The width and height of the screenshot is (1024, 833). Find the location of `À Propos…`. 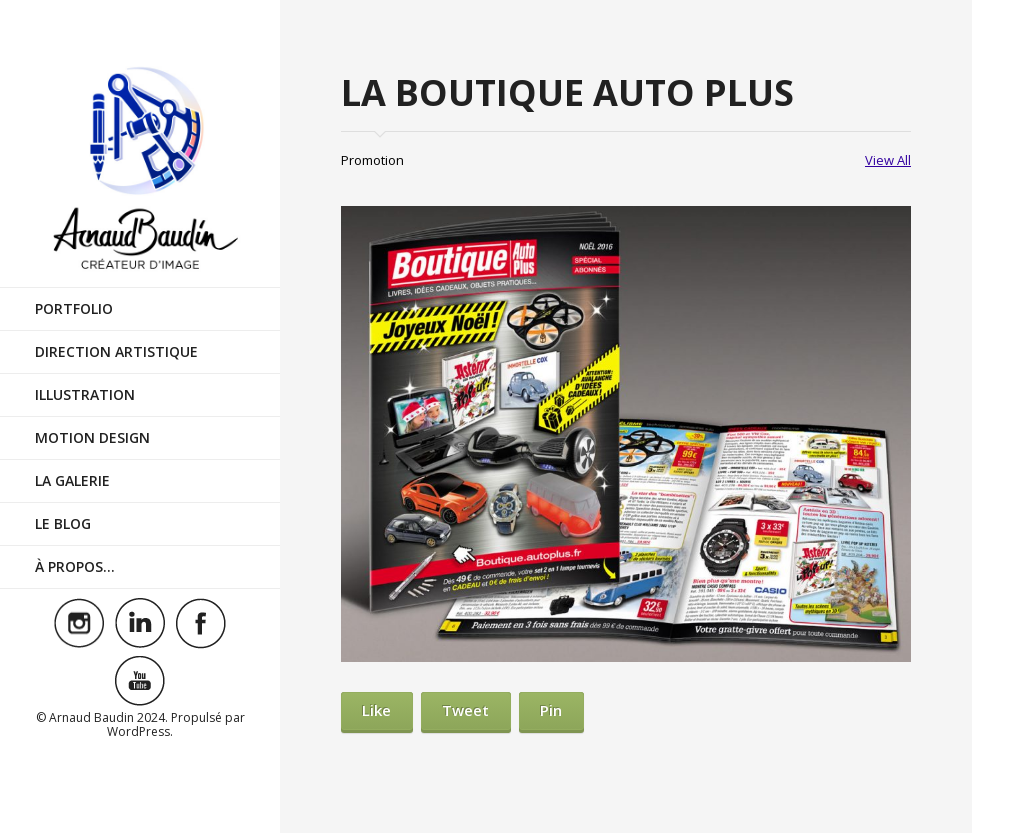

À Propos… is located at coordinates (75, 566).